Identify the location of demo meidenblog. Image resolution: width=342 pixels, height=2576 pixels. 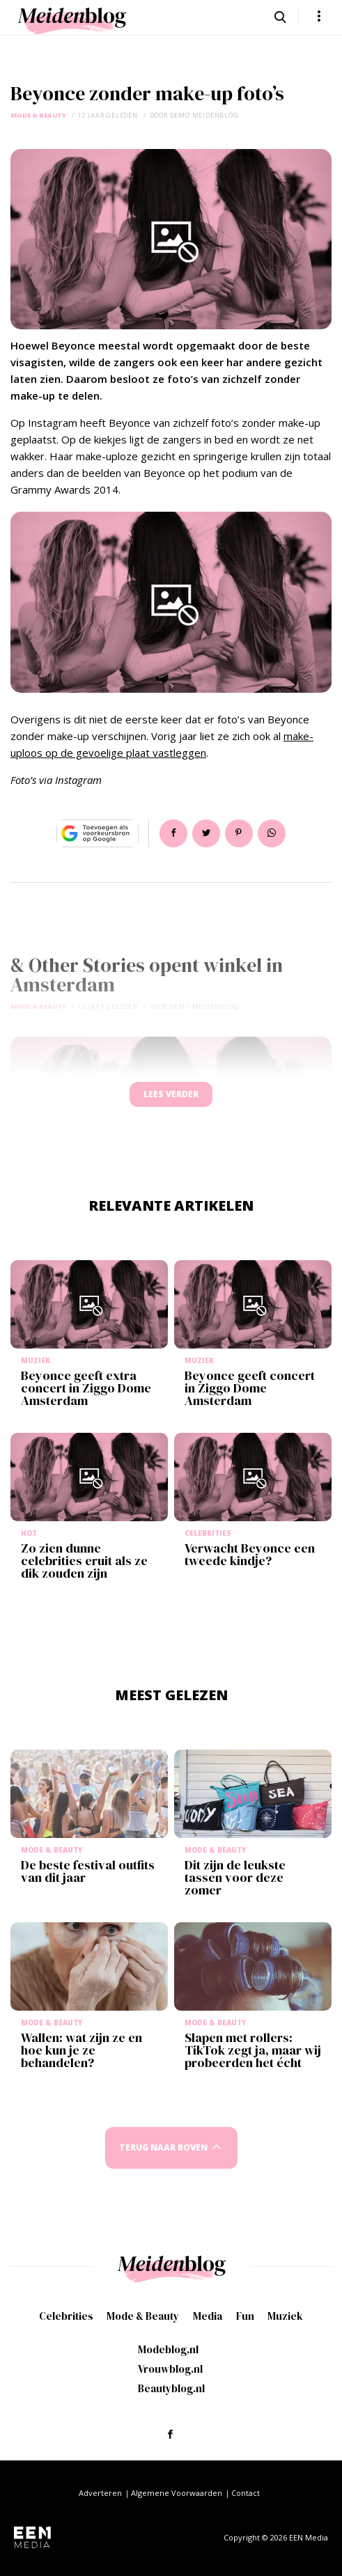
(204, 115).